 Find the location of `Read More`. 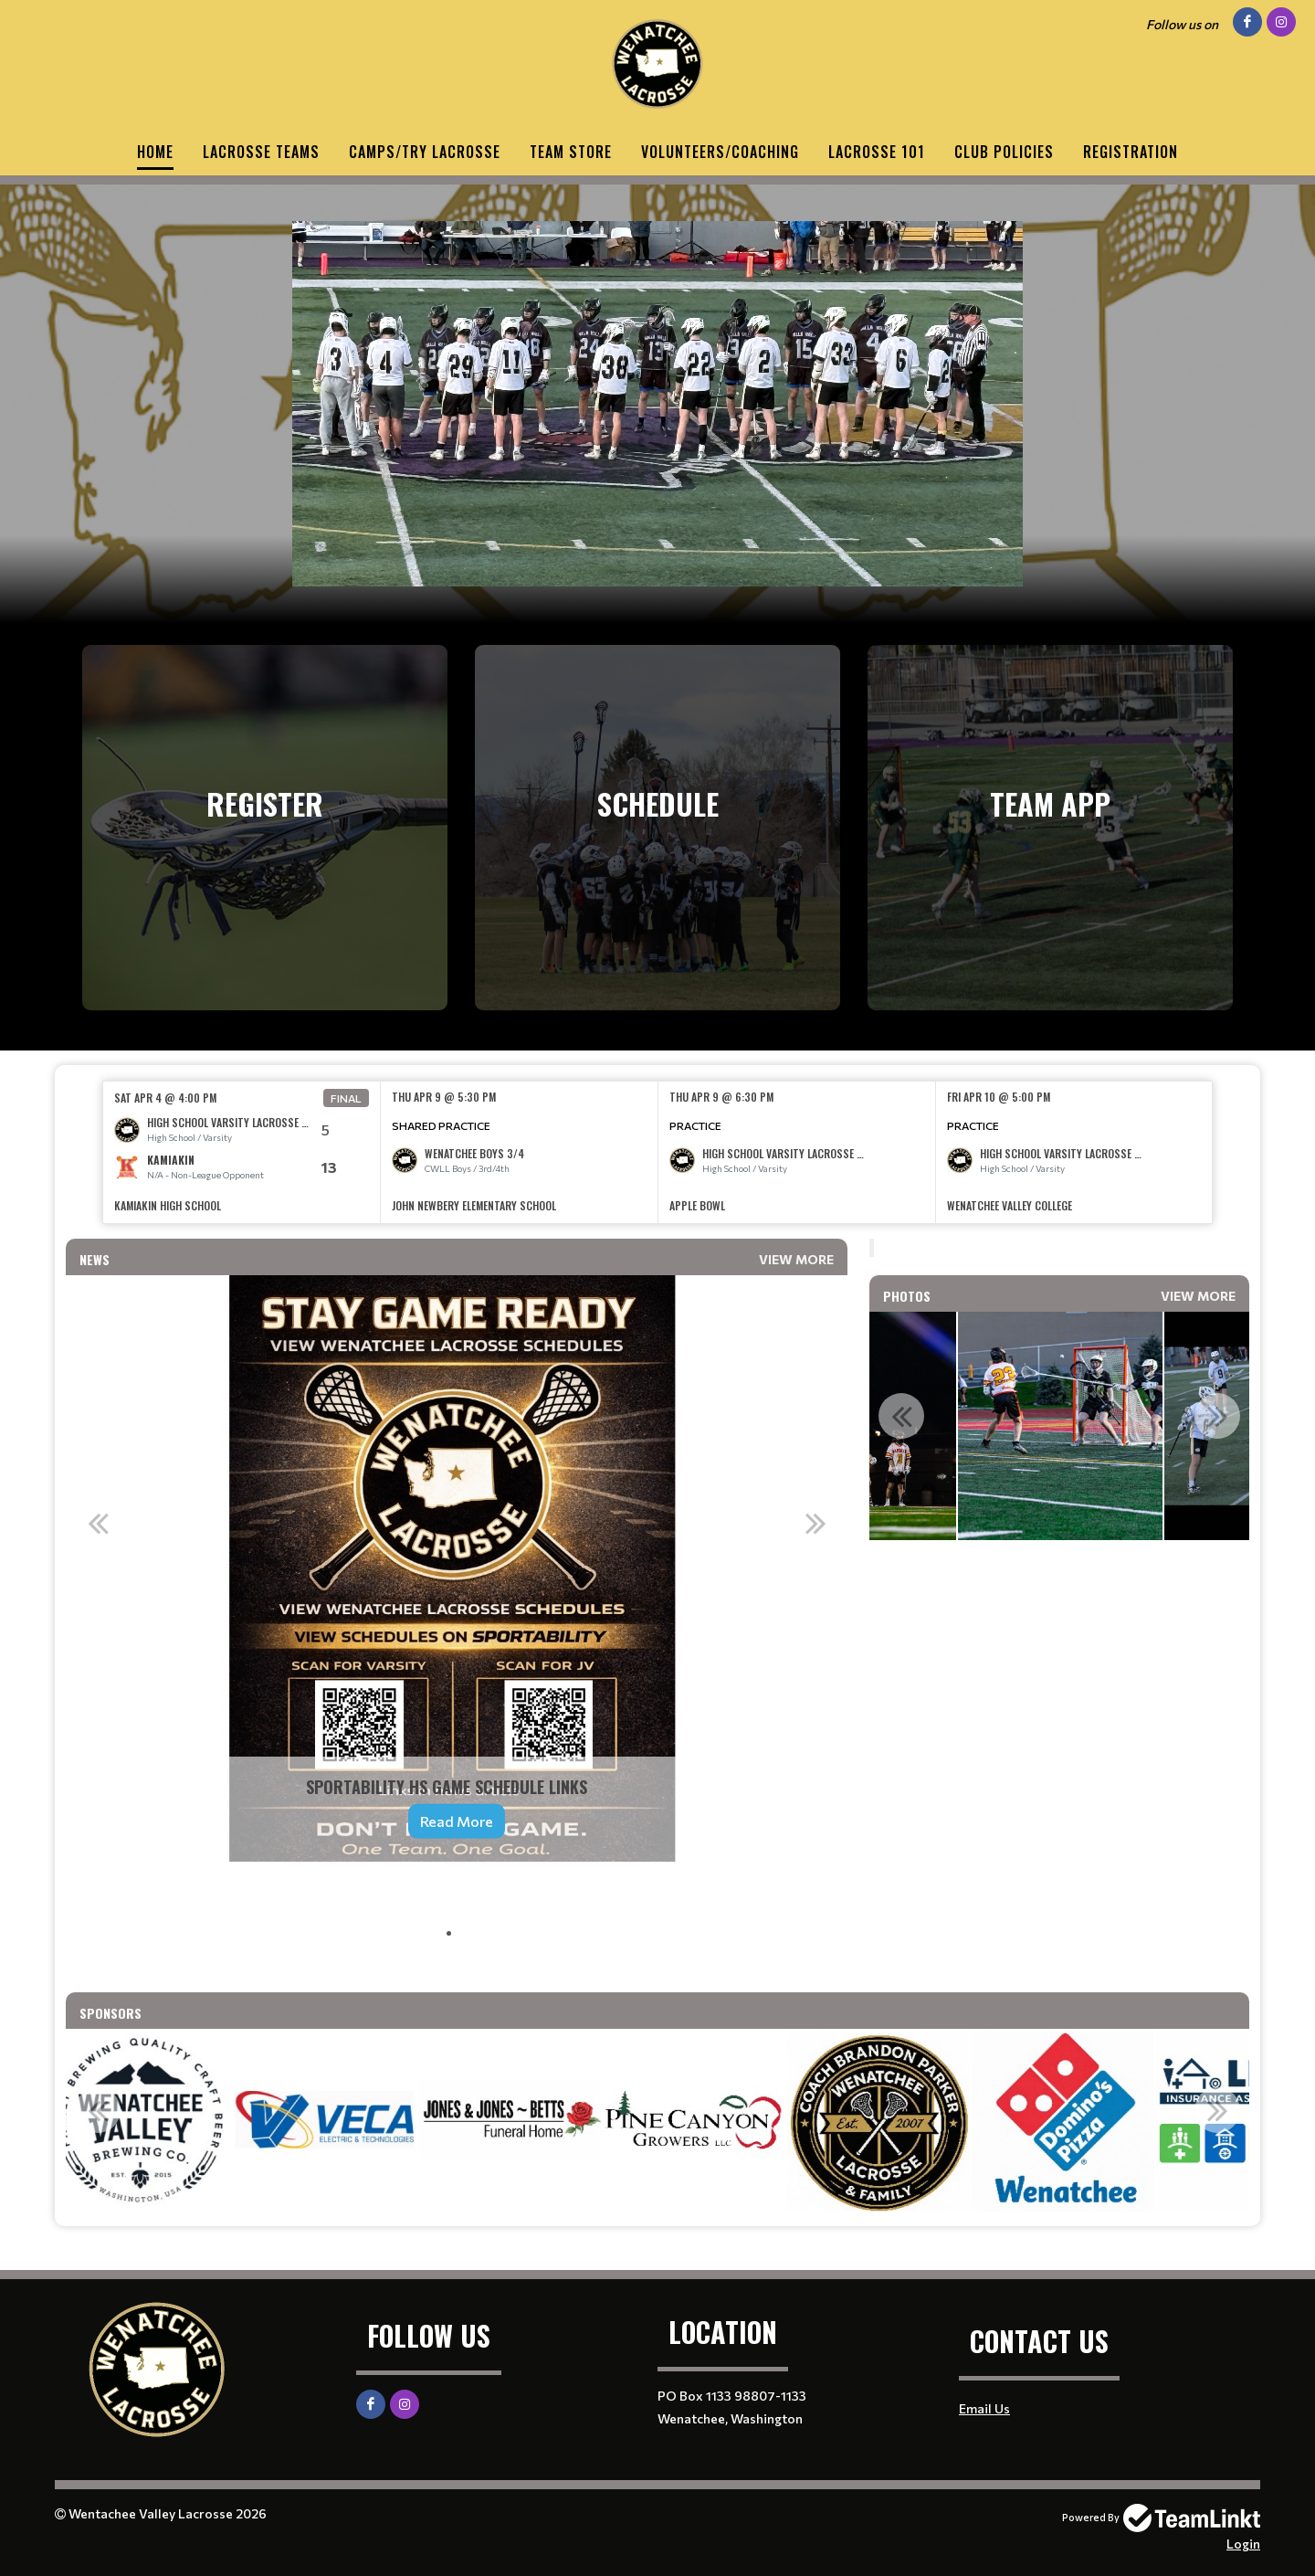

Read More is located at coordinates (456, 1821).